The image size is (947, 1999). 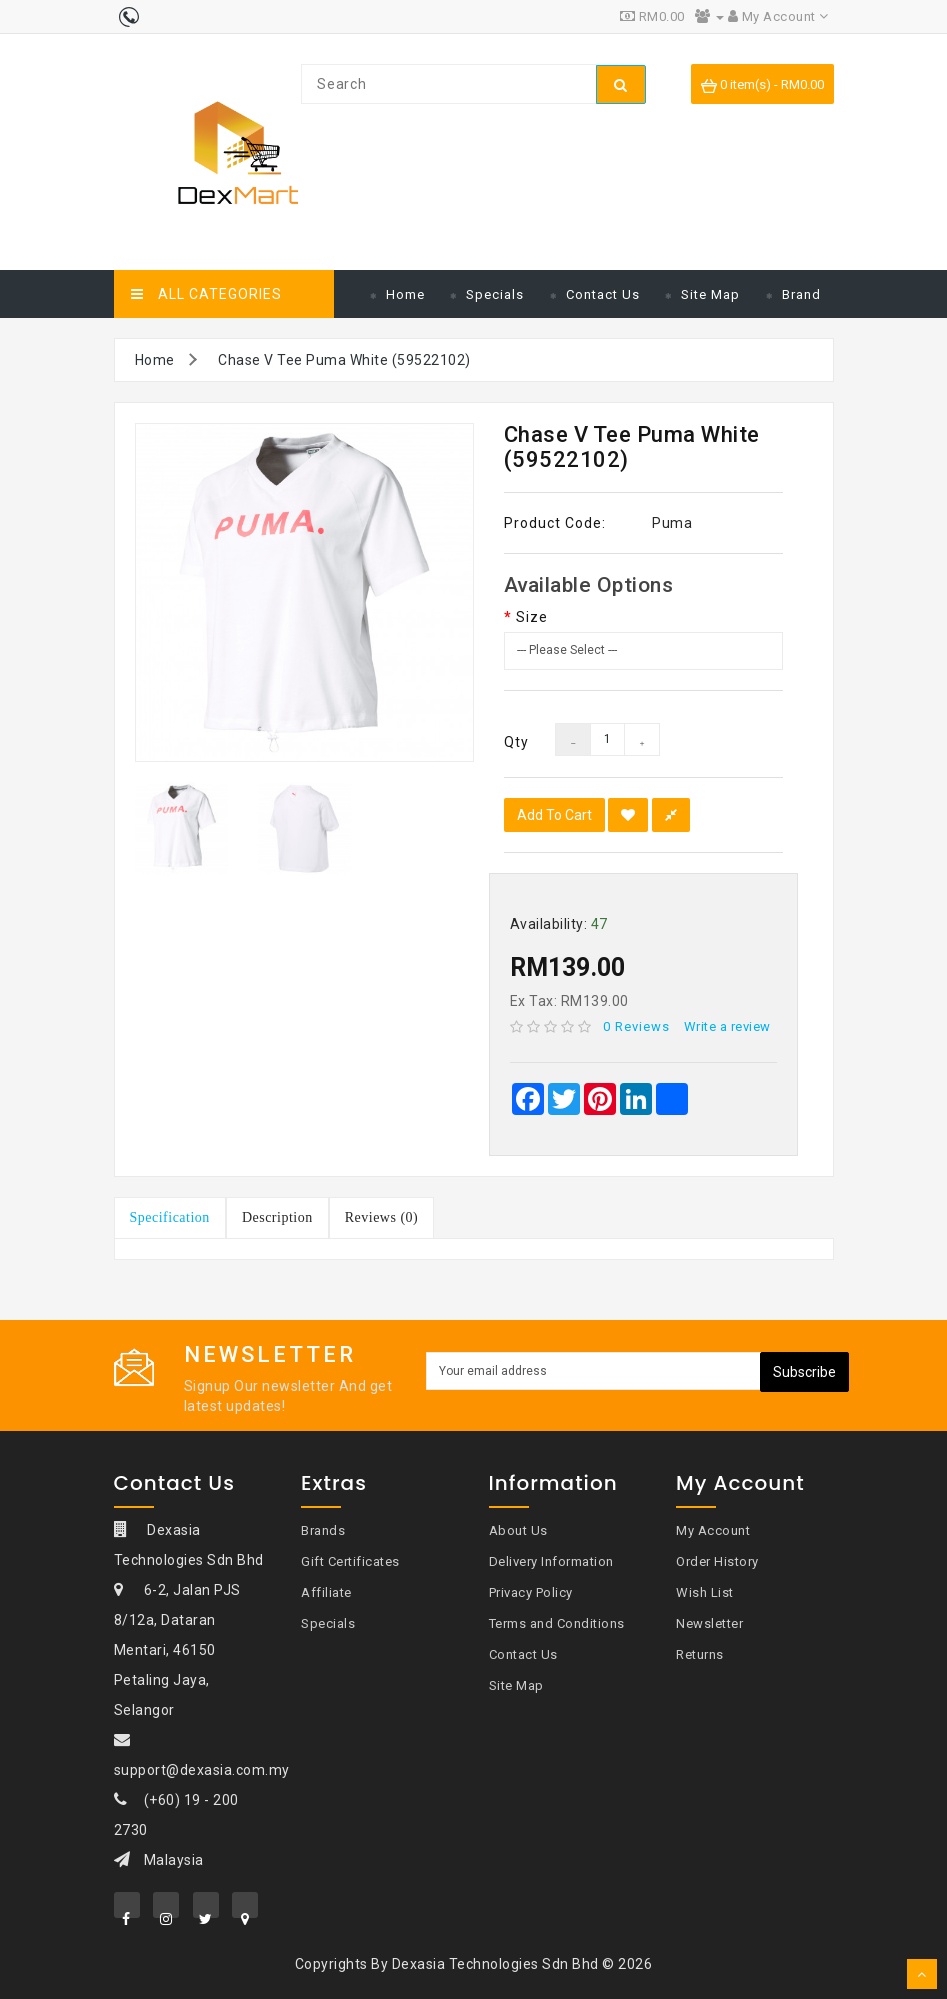 What do you see at coordinates (705, 1592) in the screenshot?
I see `Wish List` at bounding box center [705, 1592].